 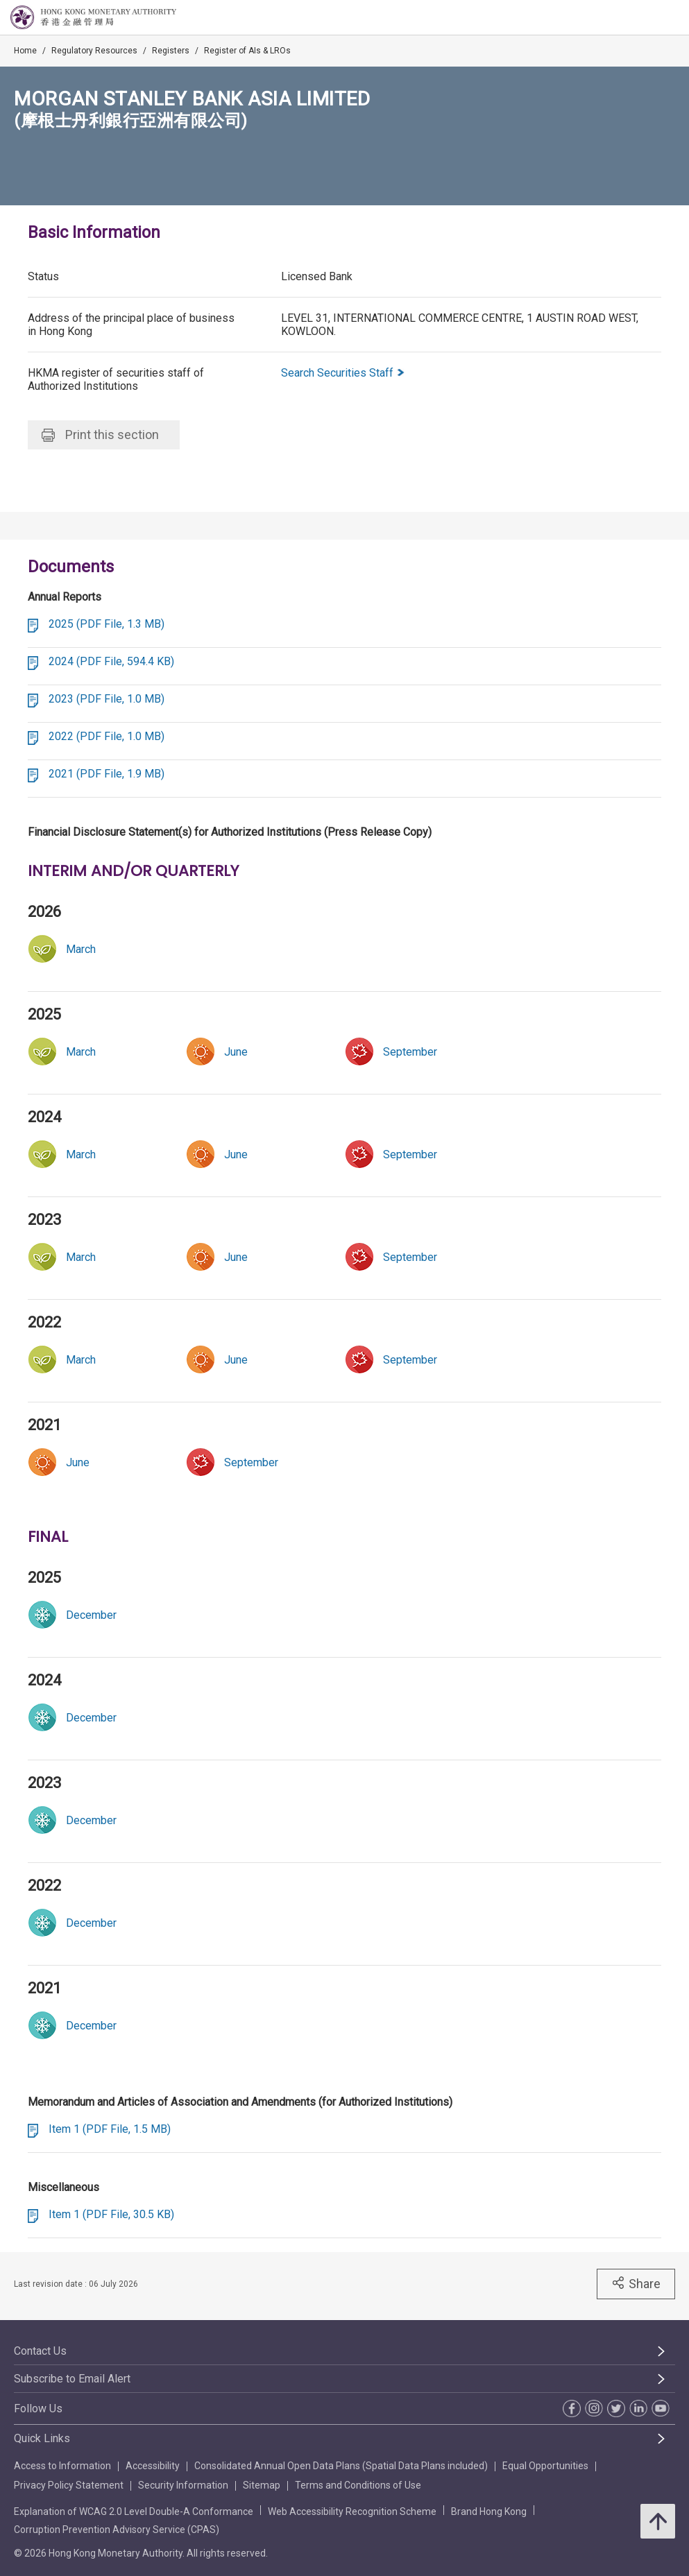 What do you see at coordinates (111, 661) in the screenshot?
I see `2024 (PDF File, 594.4 KB)` at bounding box center [111, 661].